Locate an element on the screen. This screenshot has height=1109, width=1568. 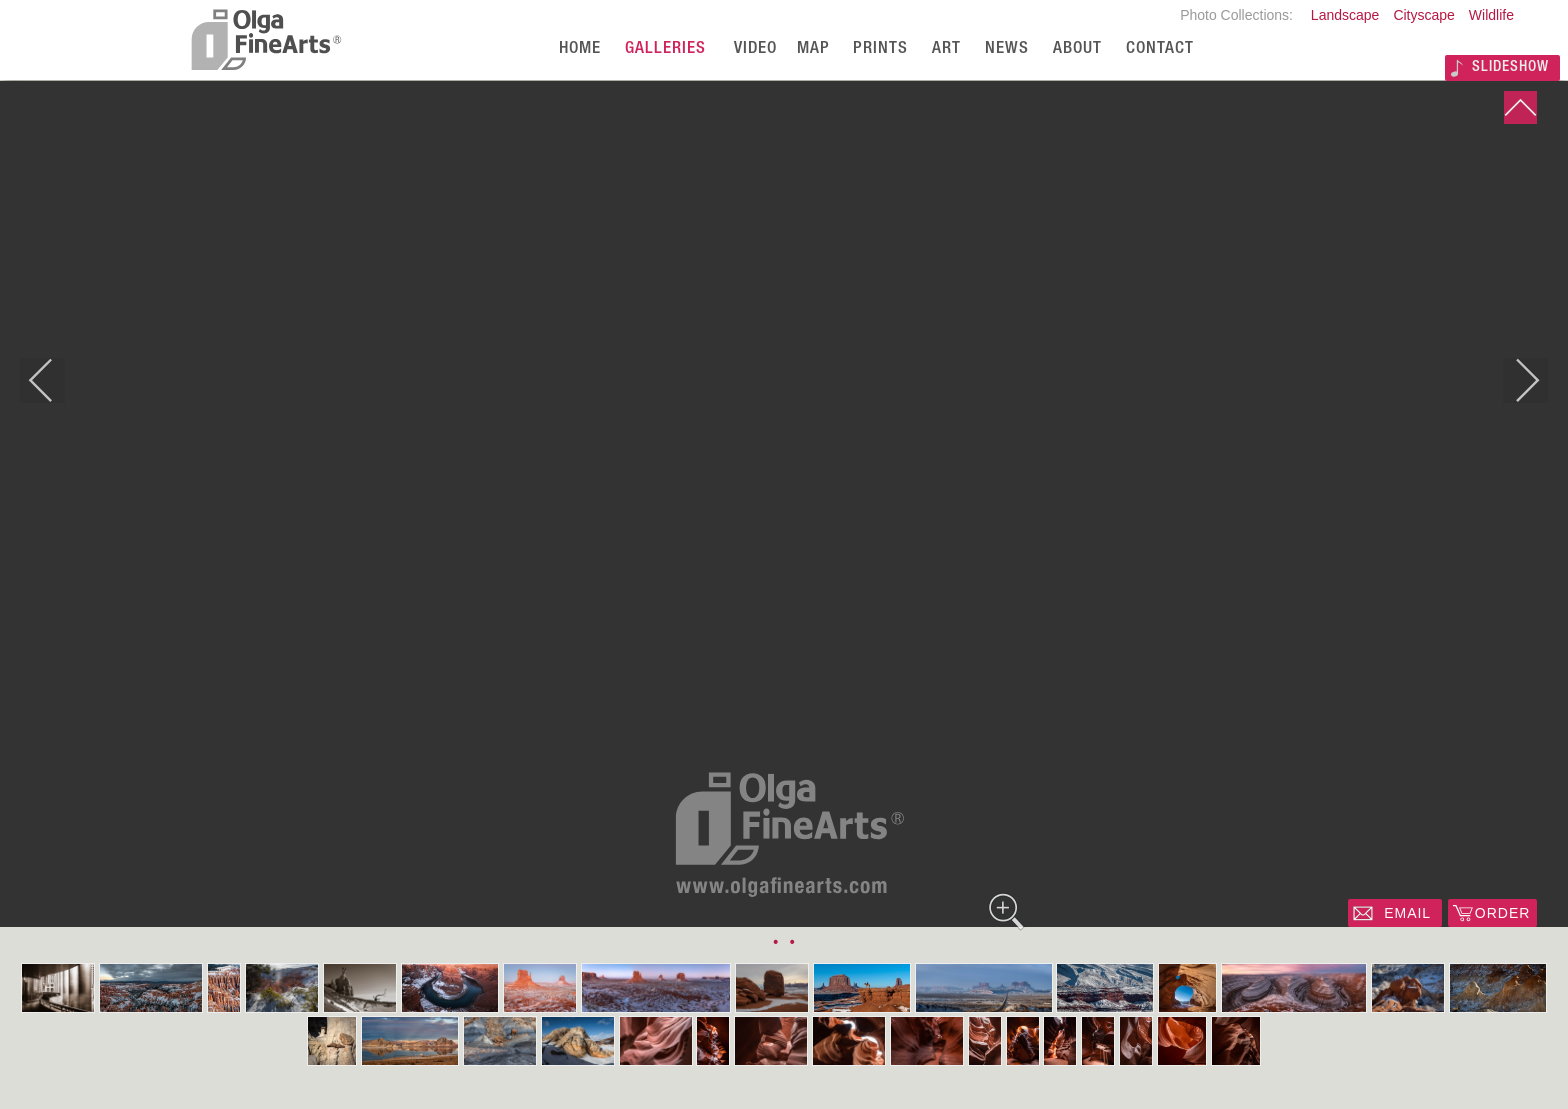
ORDER is located at coordinates (1503, 913).